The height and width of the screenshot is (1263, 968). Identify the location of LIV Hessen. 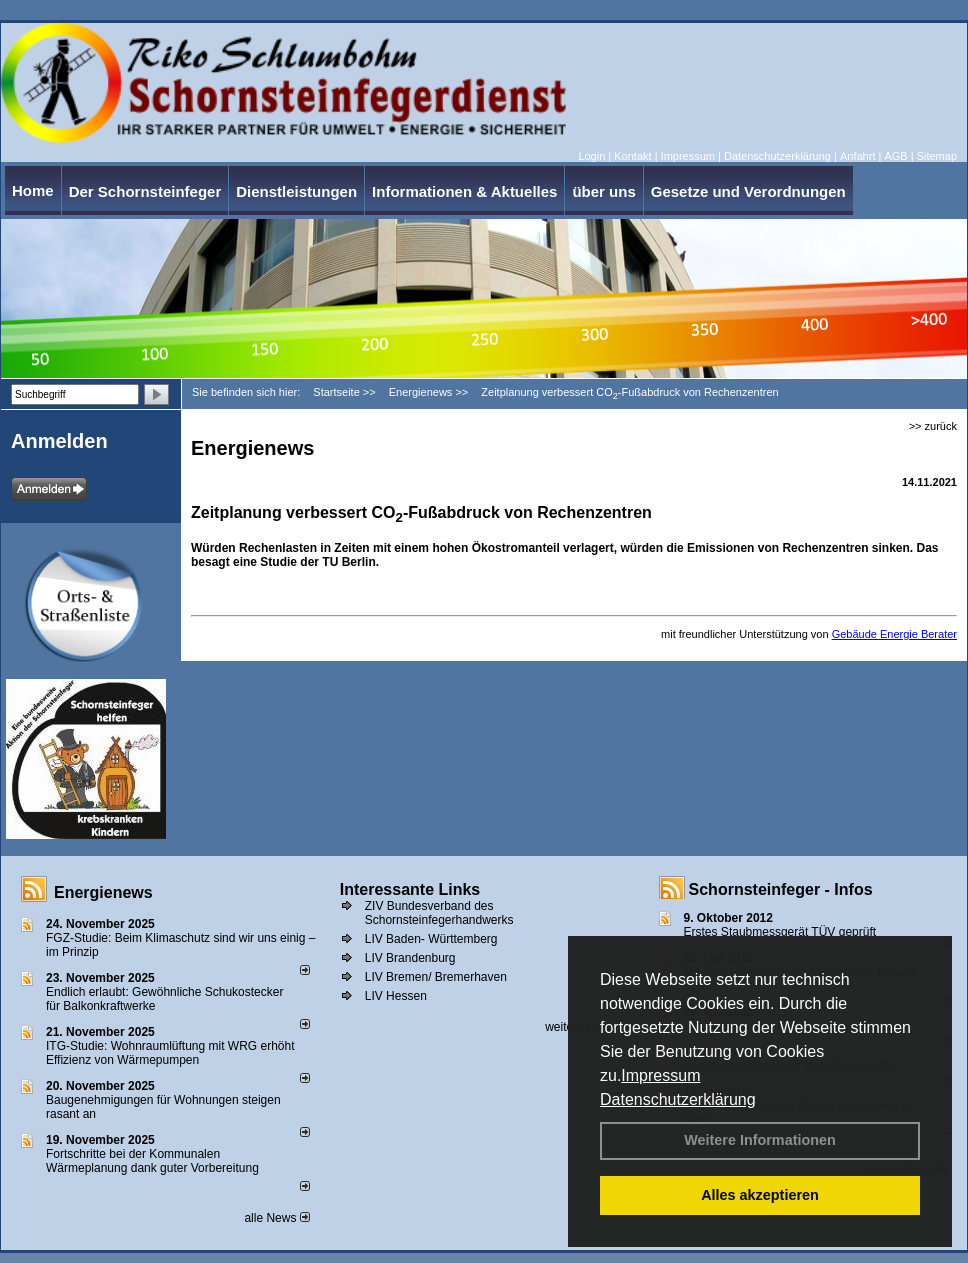
(396, 996).